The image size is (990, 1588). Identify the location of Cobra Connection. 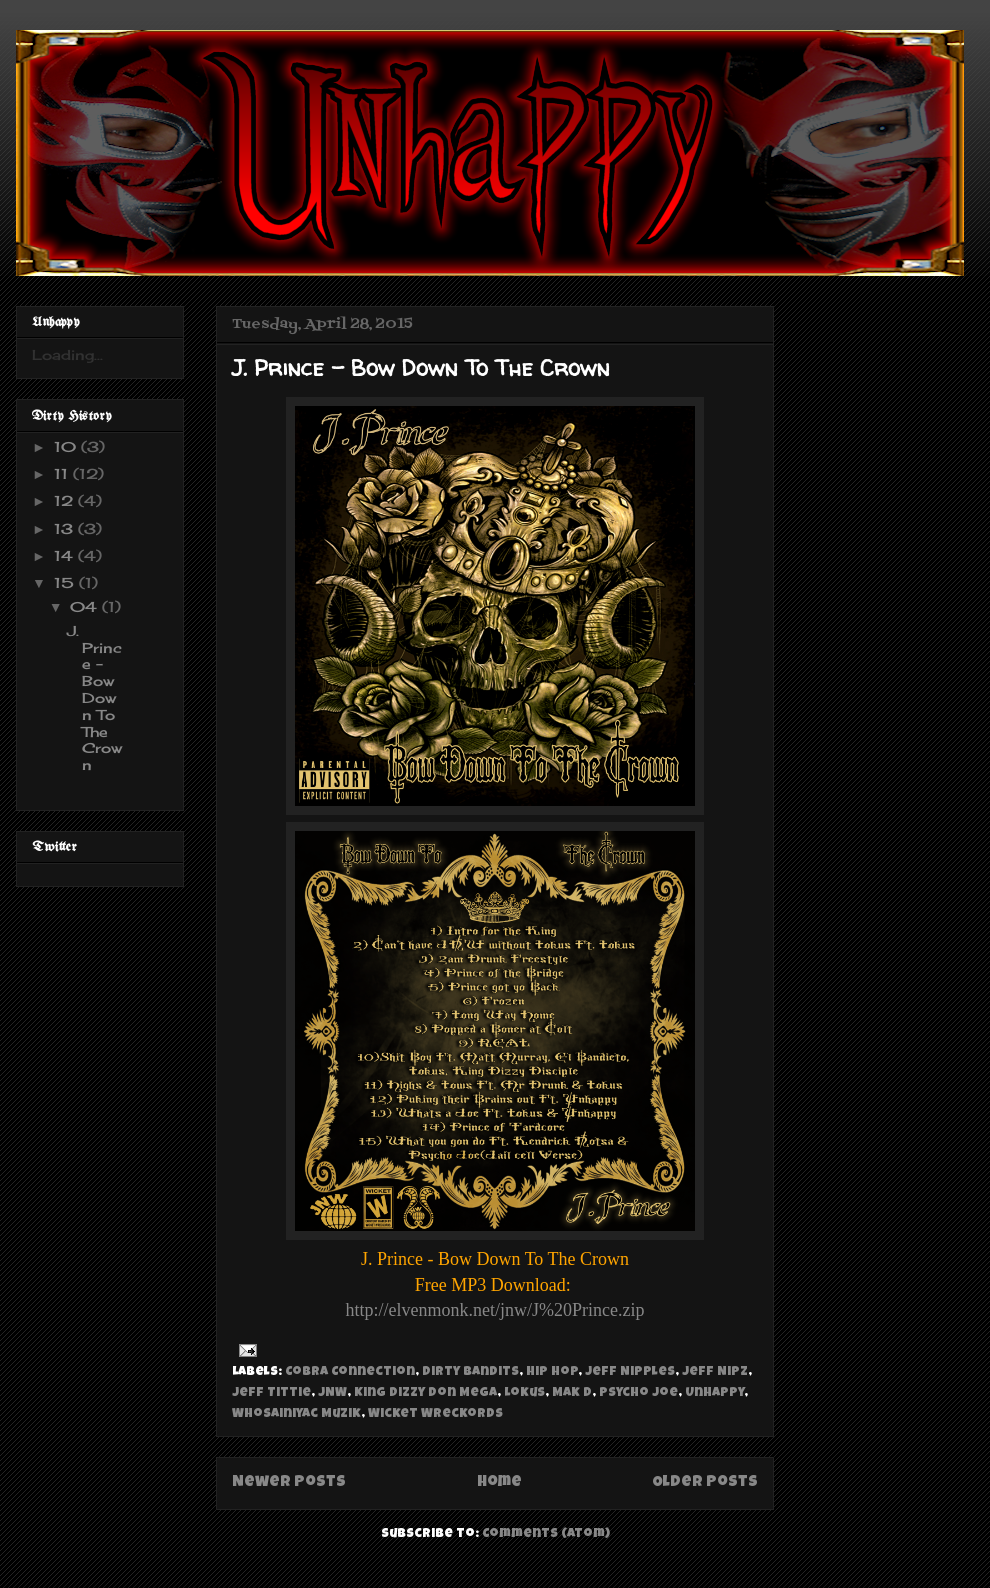
(350, 1372).